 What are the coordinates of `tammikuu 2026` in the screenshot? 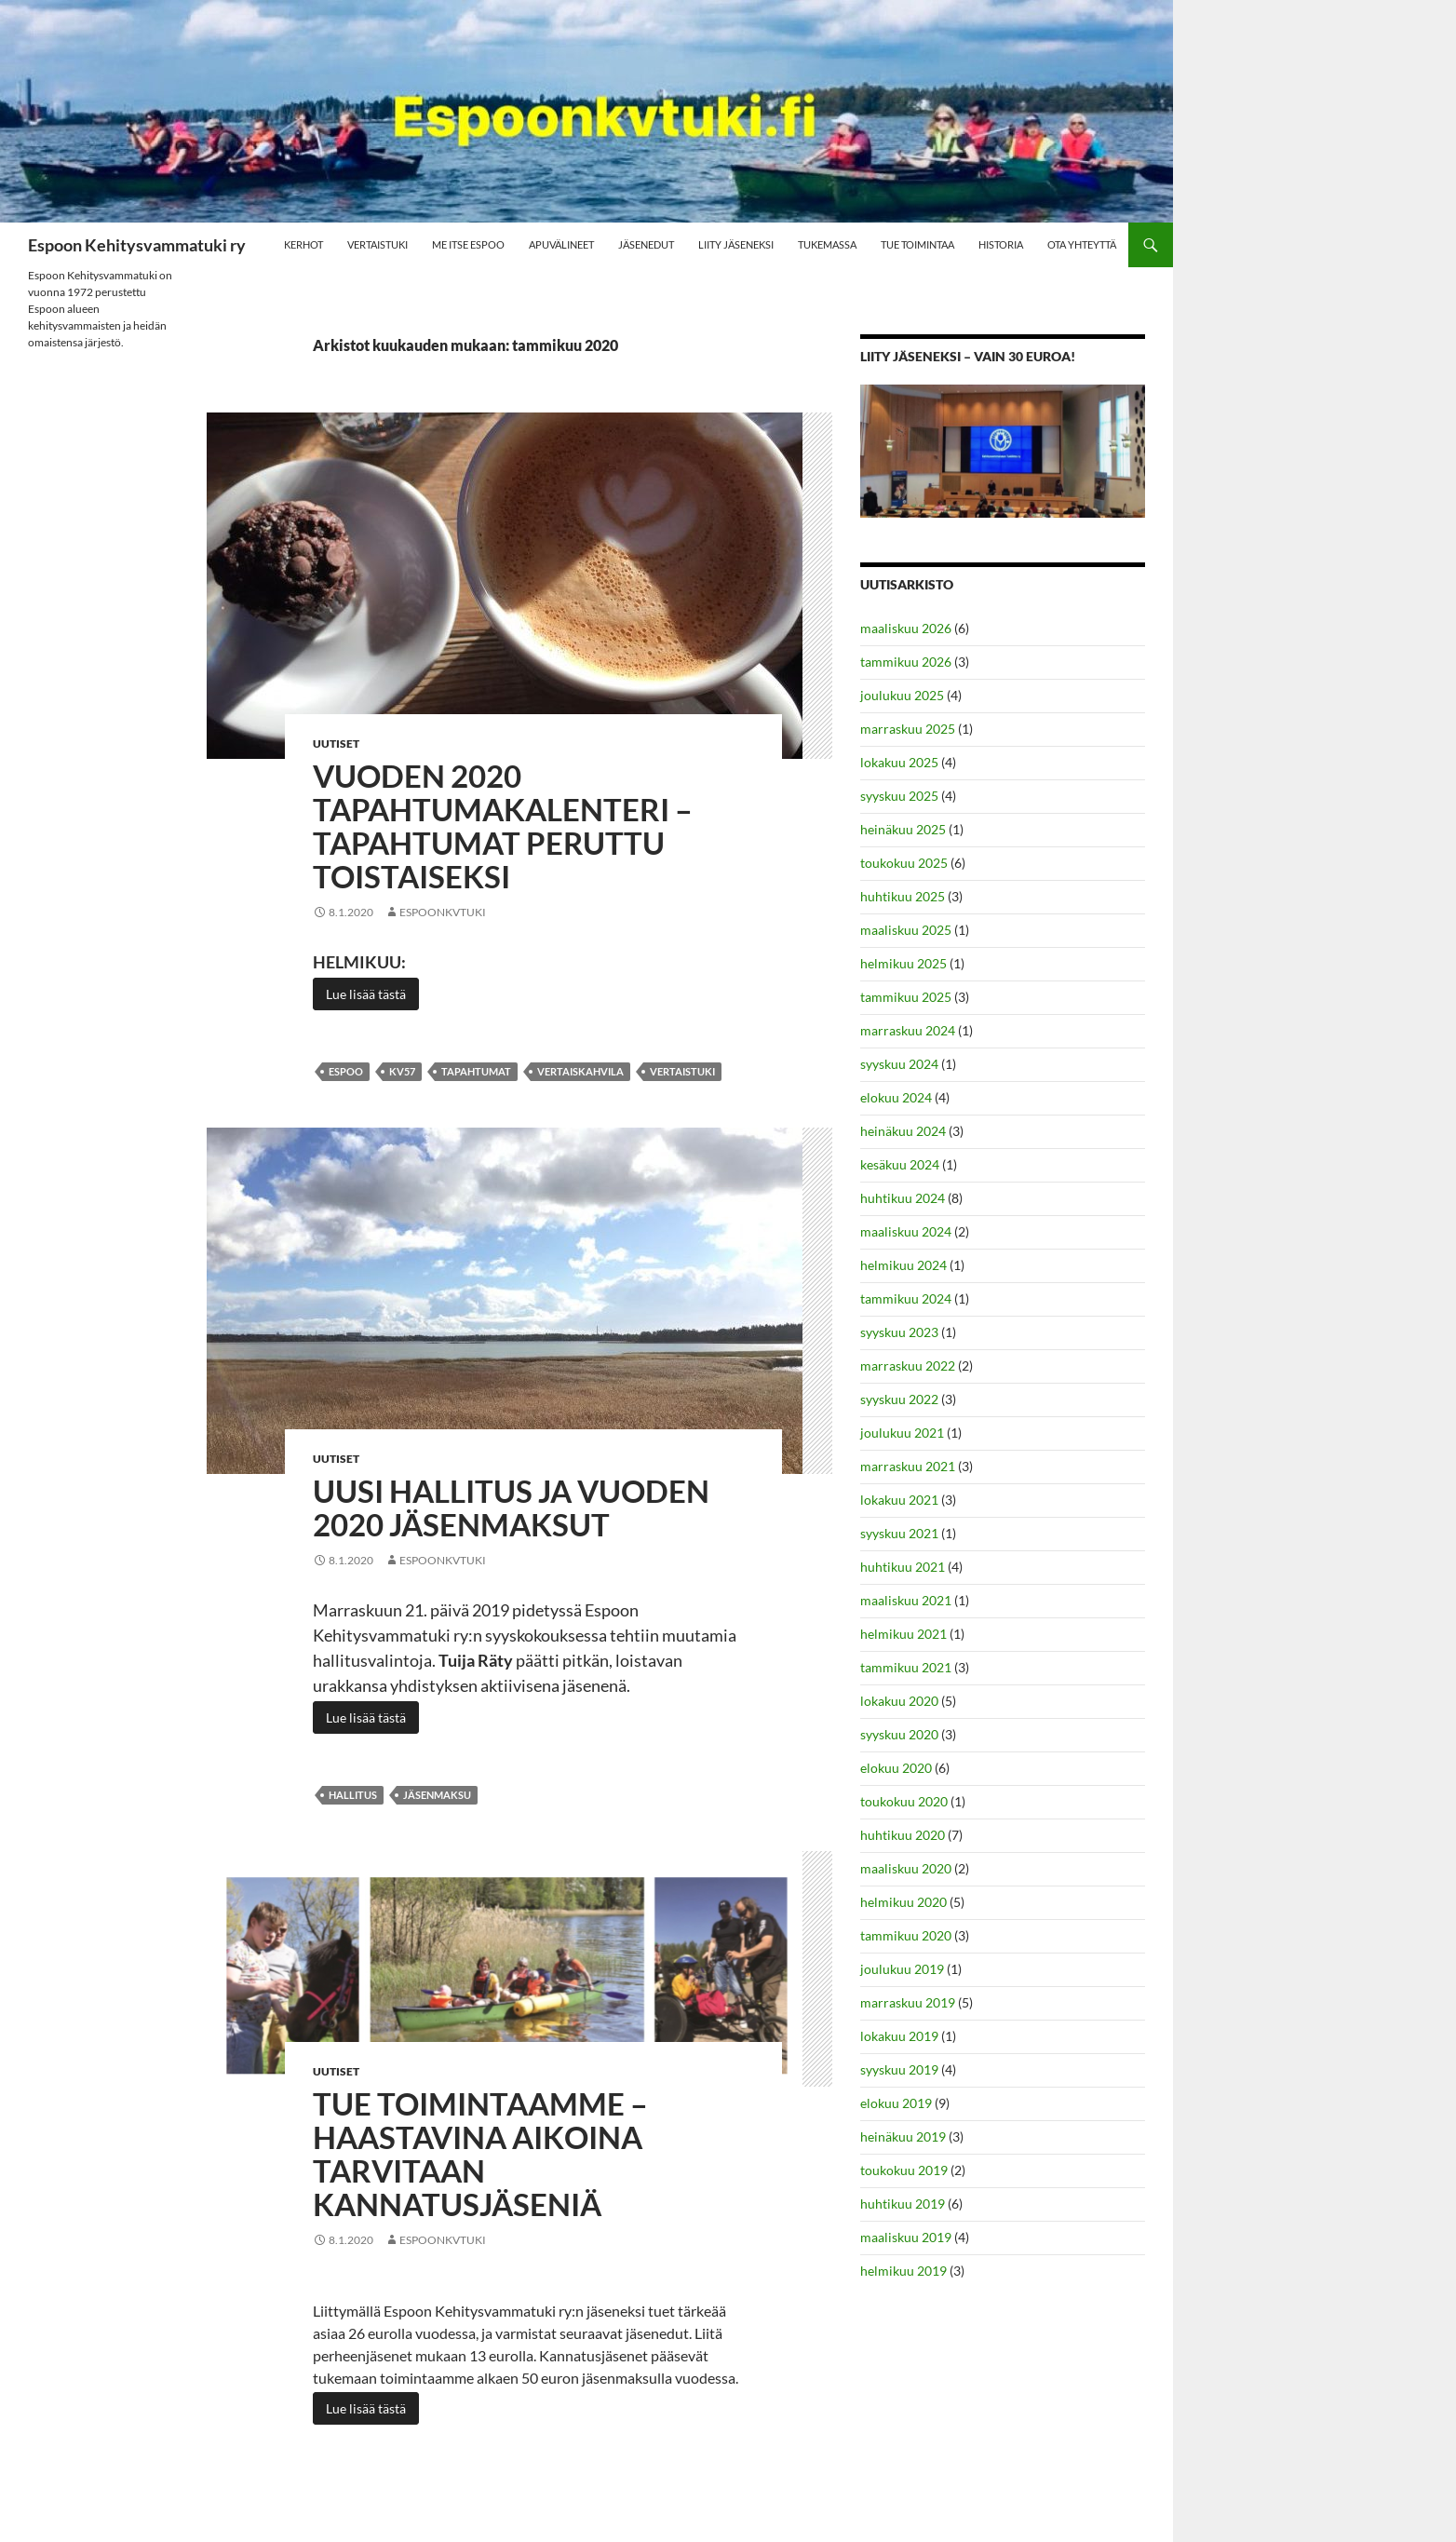 It's located at (905, 661).